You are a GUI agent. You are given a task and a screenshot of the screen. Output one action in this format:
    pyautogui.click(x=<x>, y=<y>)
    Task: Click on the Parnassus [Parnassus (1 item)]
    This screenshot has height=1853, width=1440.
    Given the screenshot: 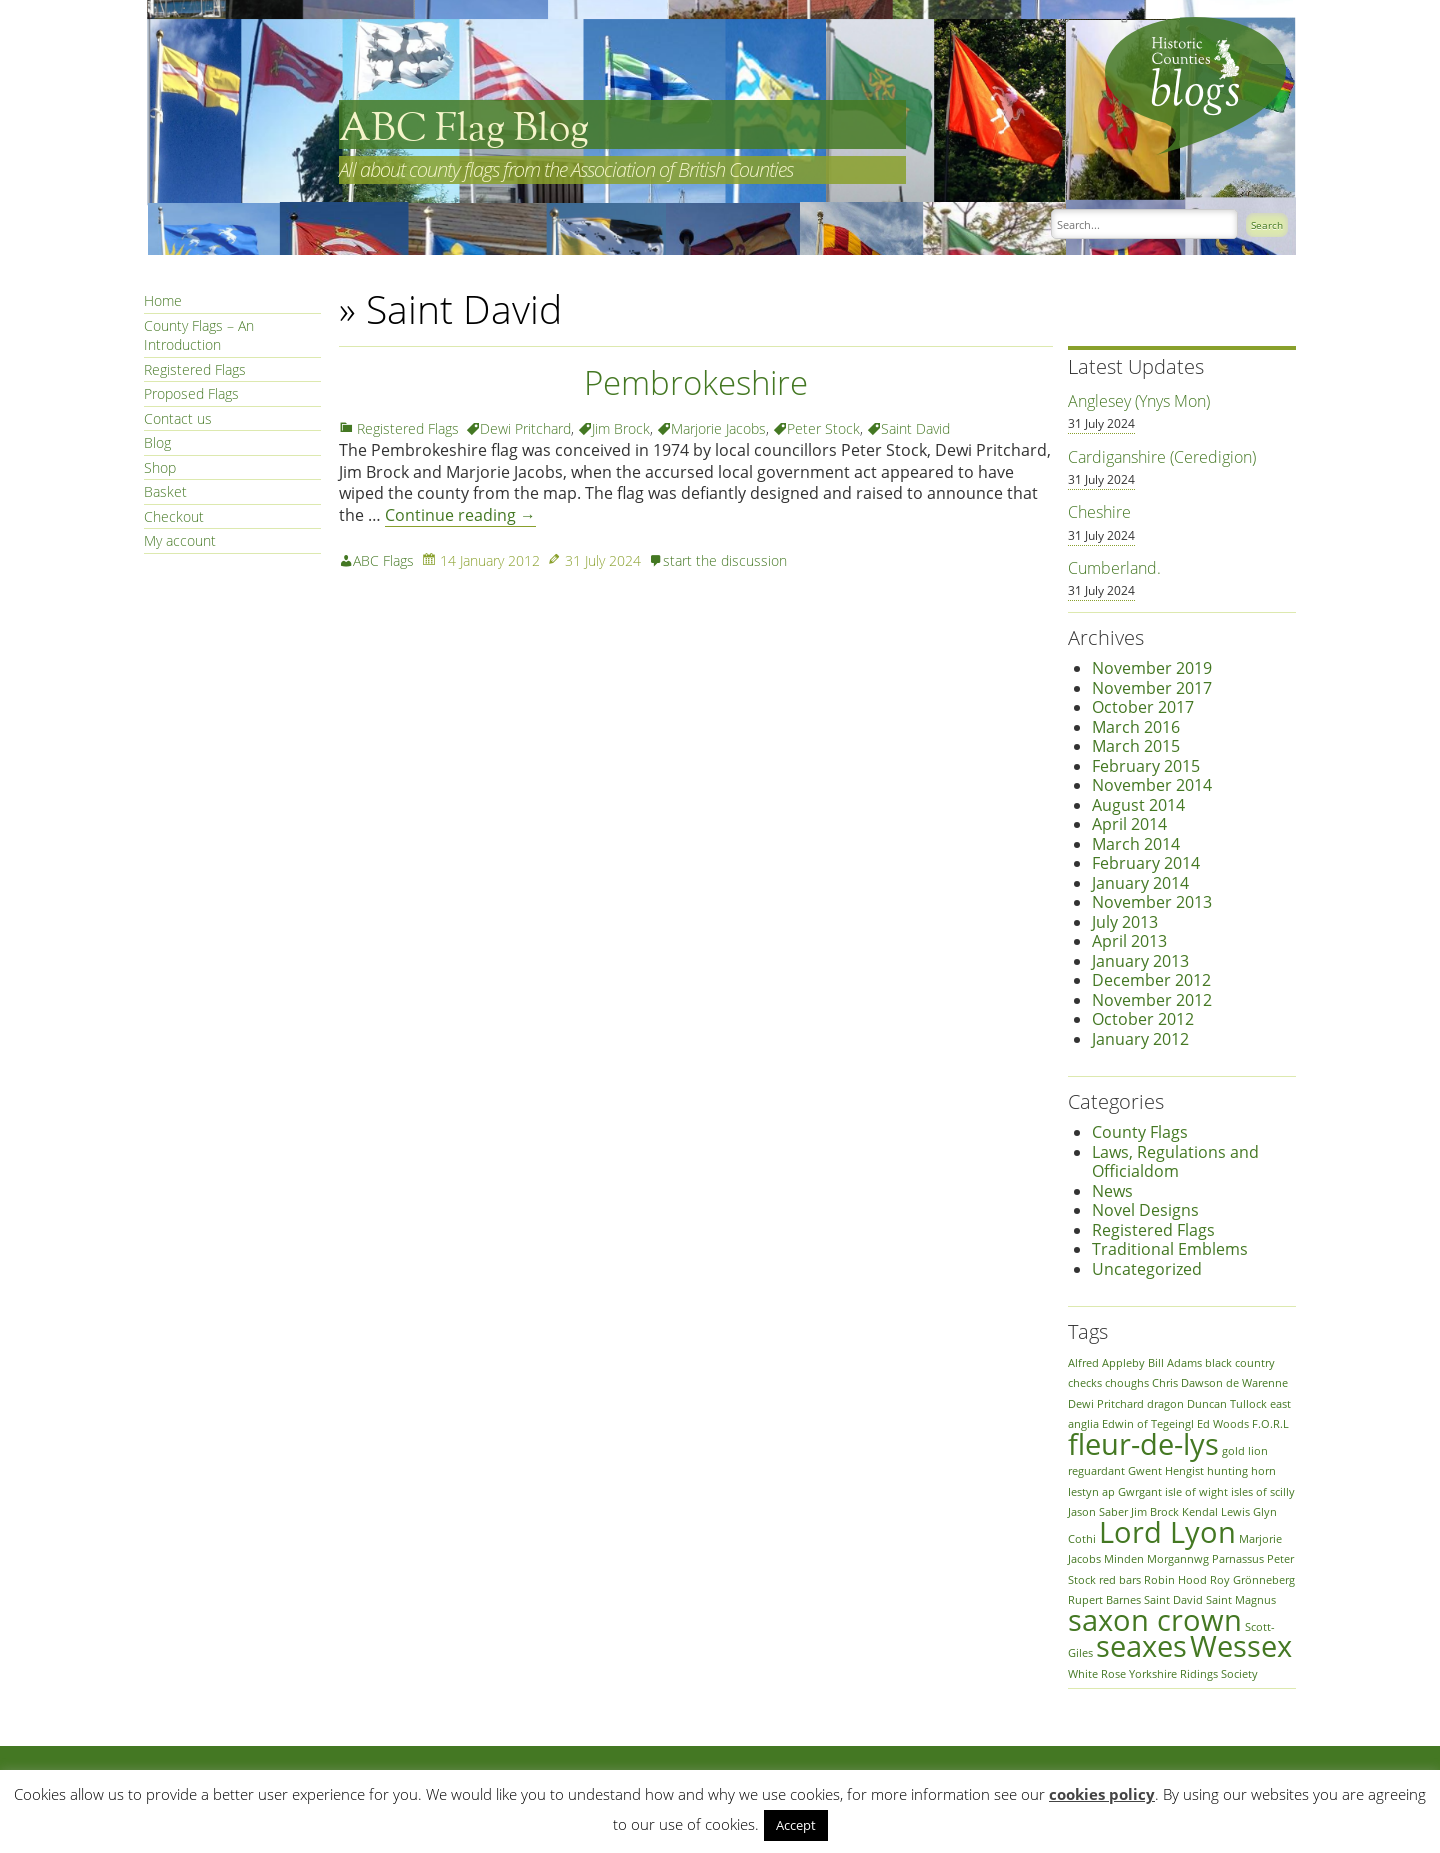 What is the action you would take?
    pyautogui.click(x=1238, y=1559)
    